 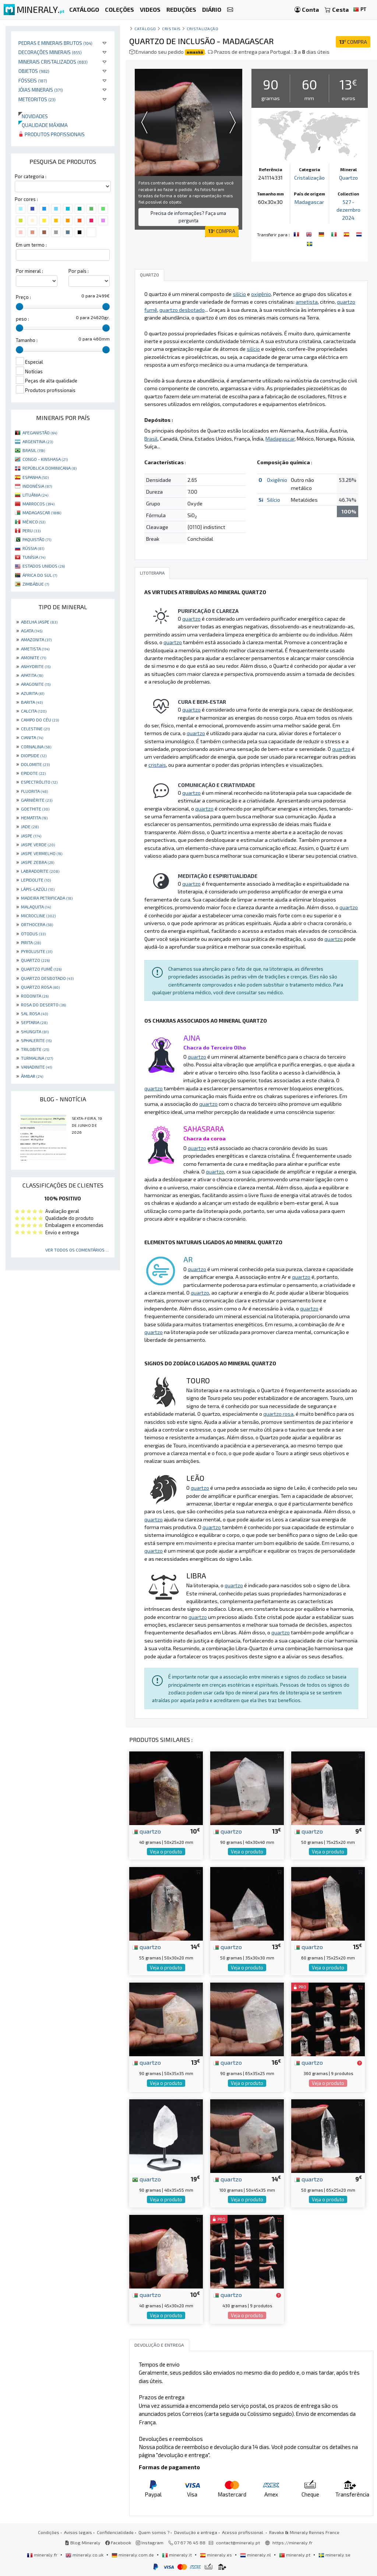 I want to click on VANADINITE, so click(x=36, y=1066).